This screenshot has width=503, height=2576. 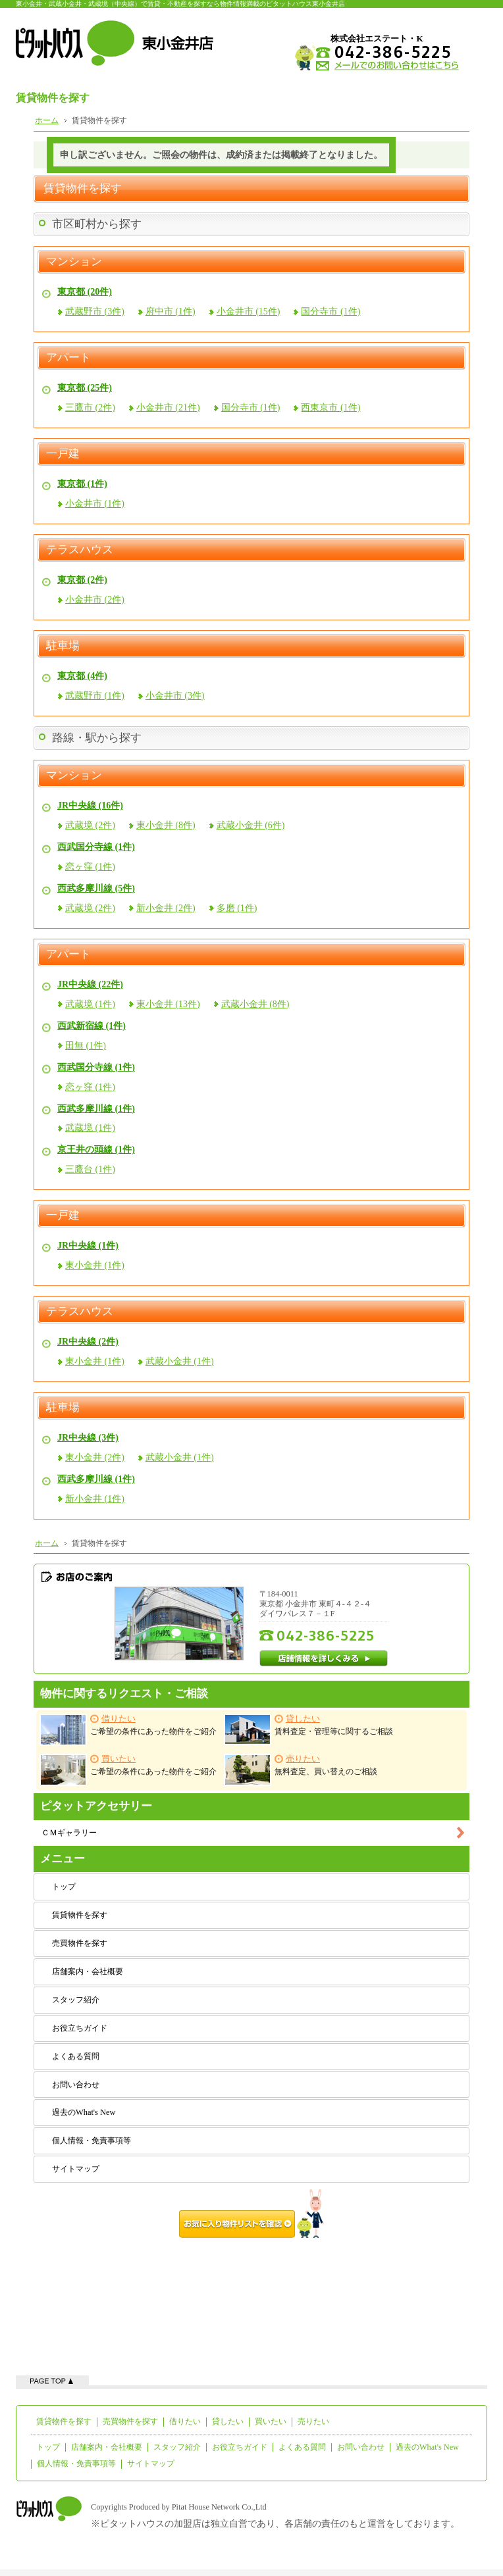 I want to click on 西武多摩川線 (1件), so click(x=96, y=1109).